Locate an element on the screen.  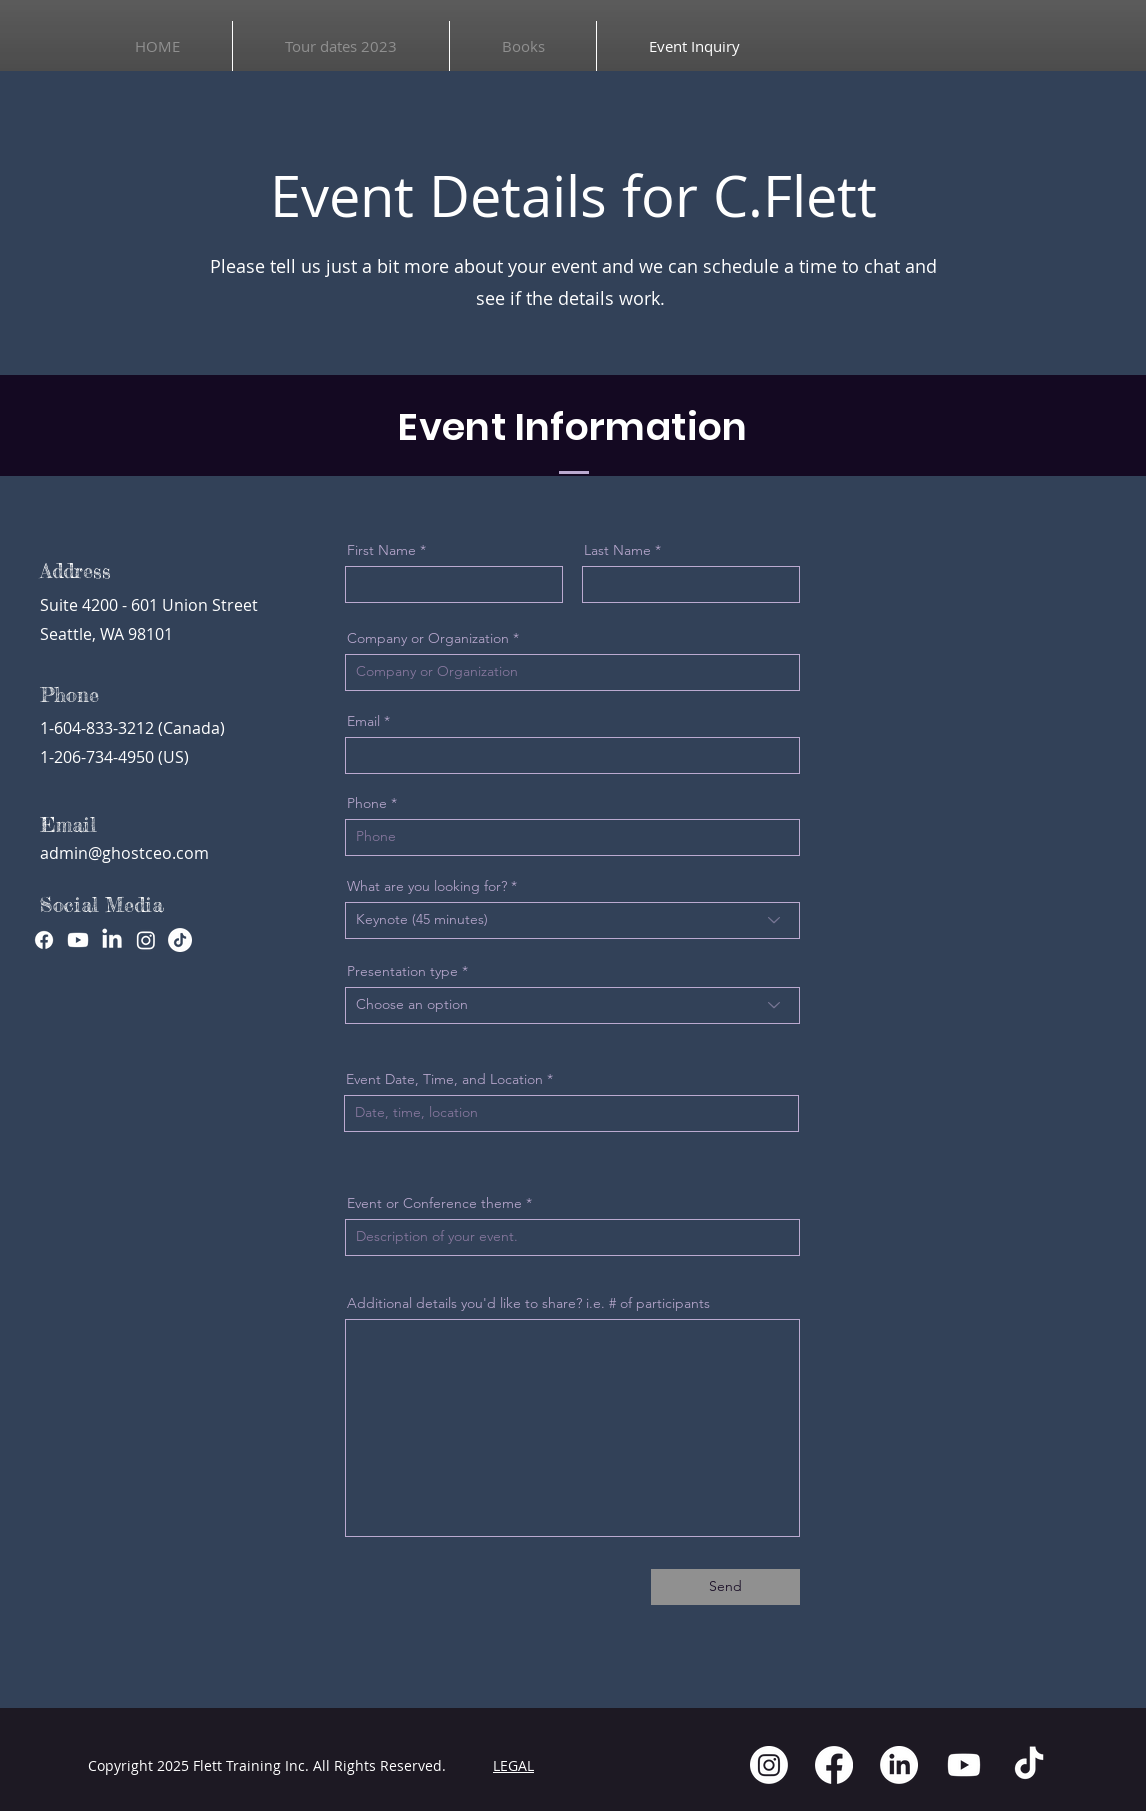
[Youtube] is located at coordinates (78, 940).